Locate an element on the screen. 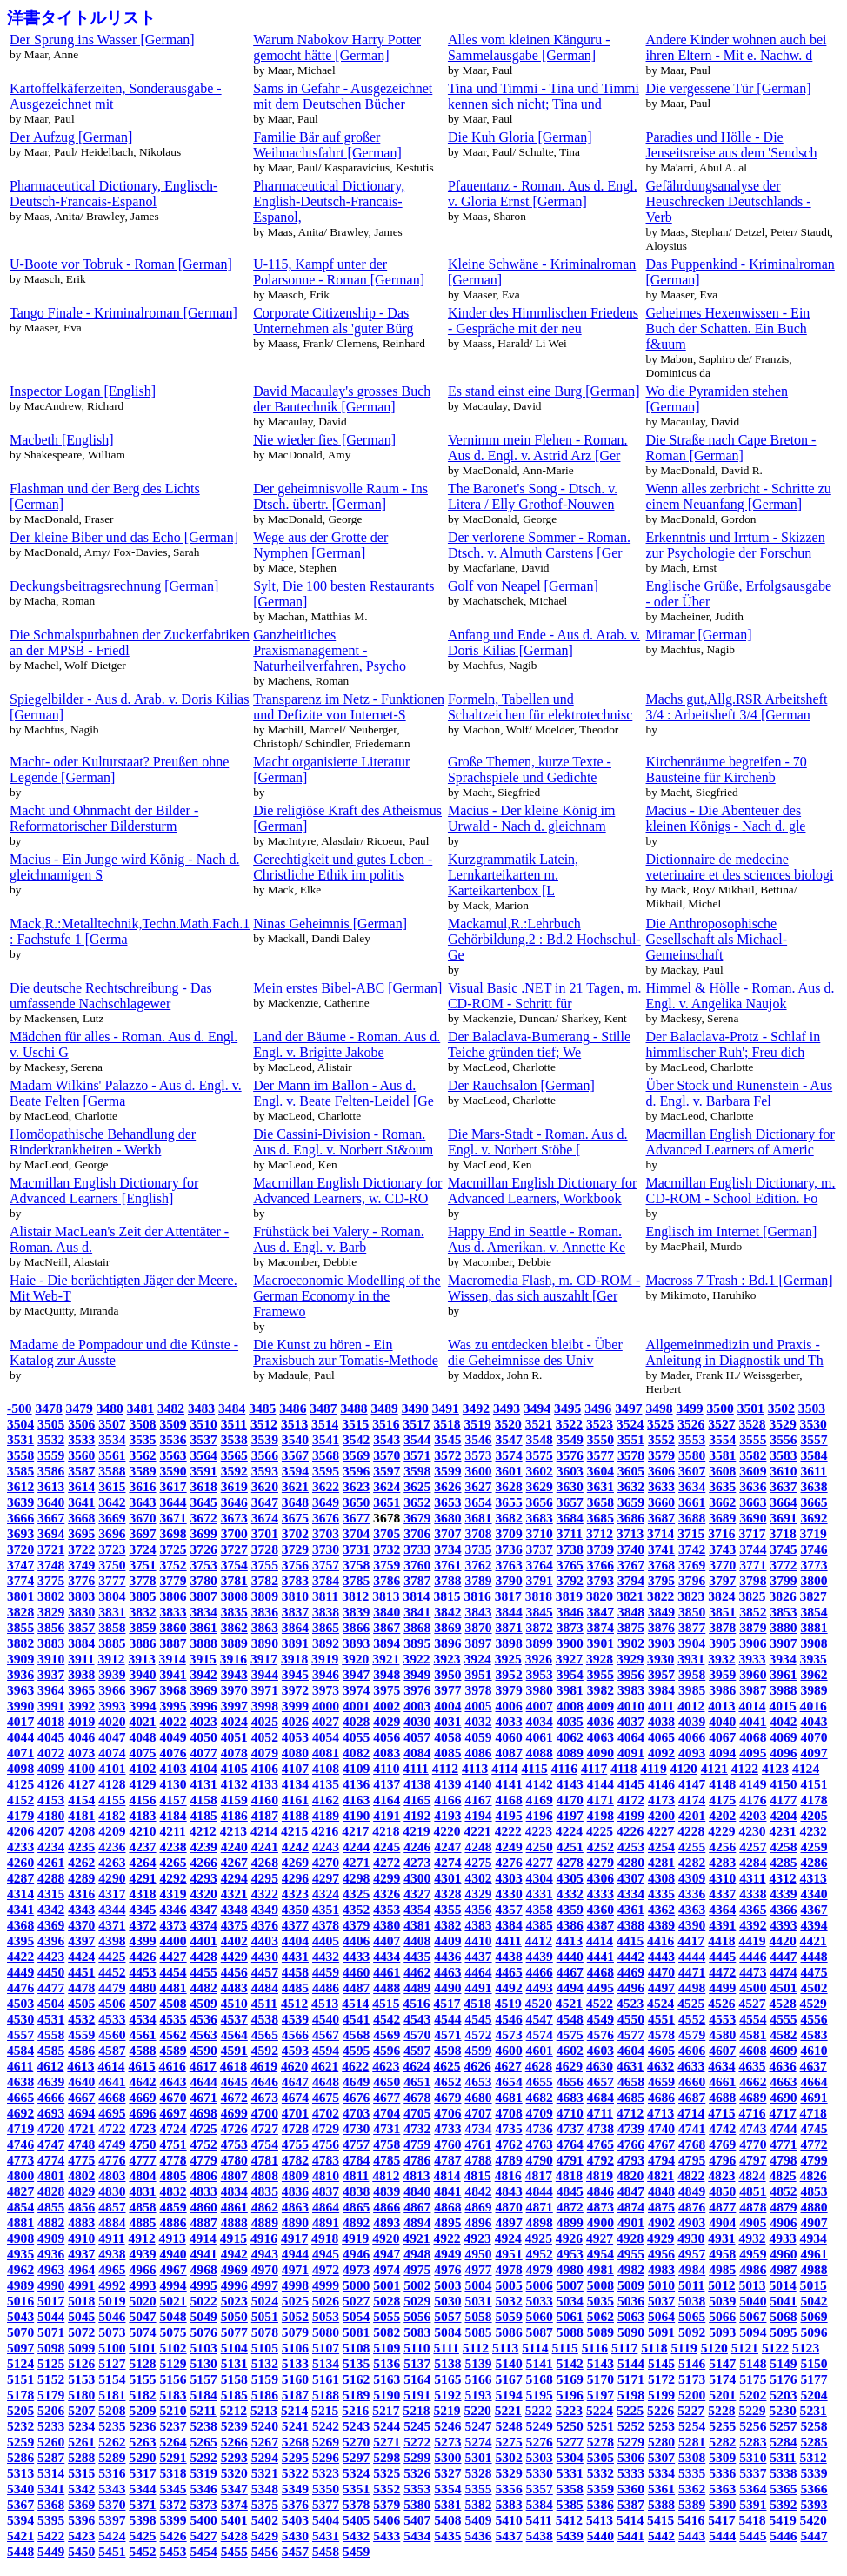  5346 is located at coordinates (203, 2488).